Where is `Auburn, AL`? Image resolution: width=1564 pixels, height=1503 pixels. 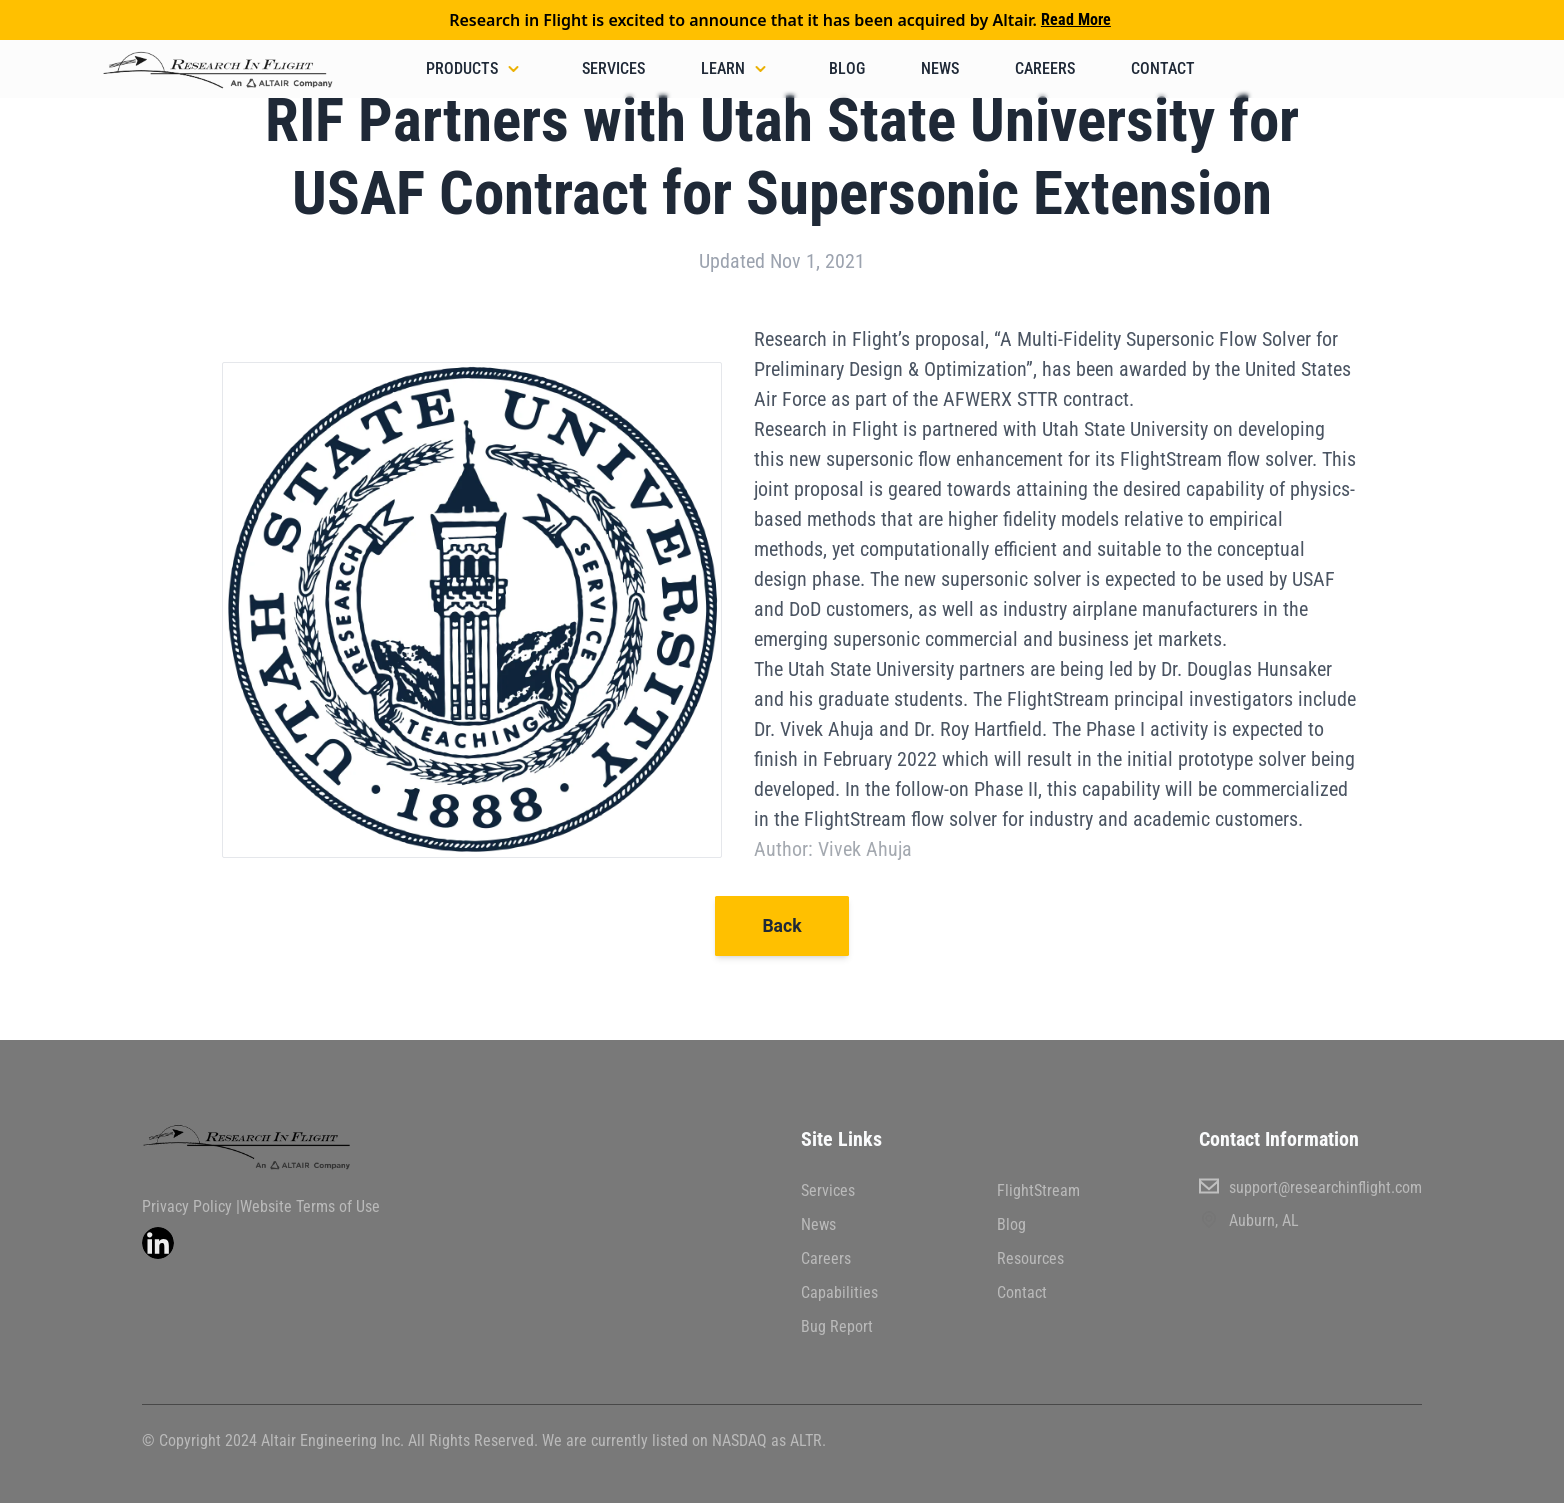 Auburn, AL is located at coordinates (1249, 1219).